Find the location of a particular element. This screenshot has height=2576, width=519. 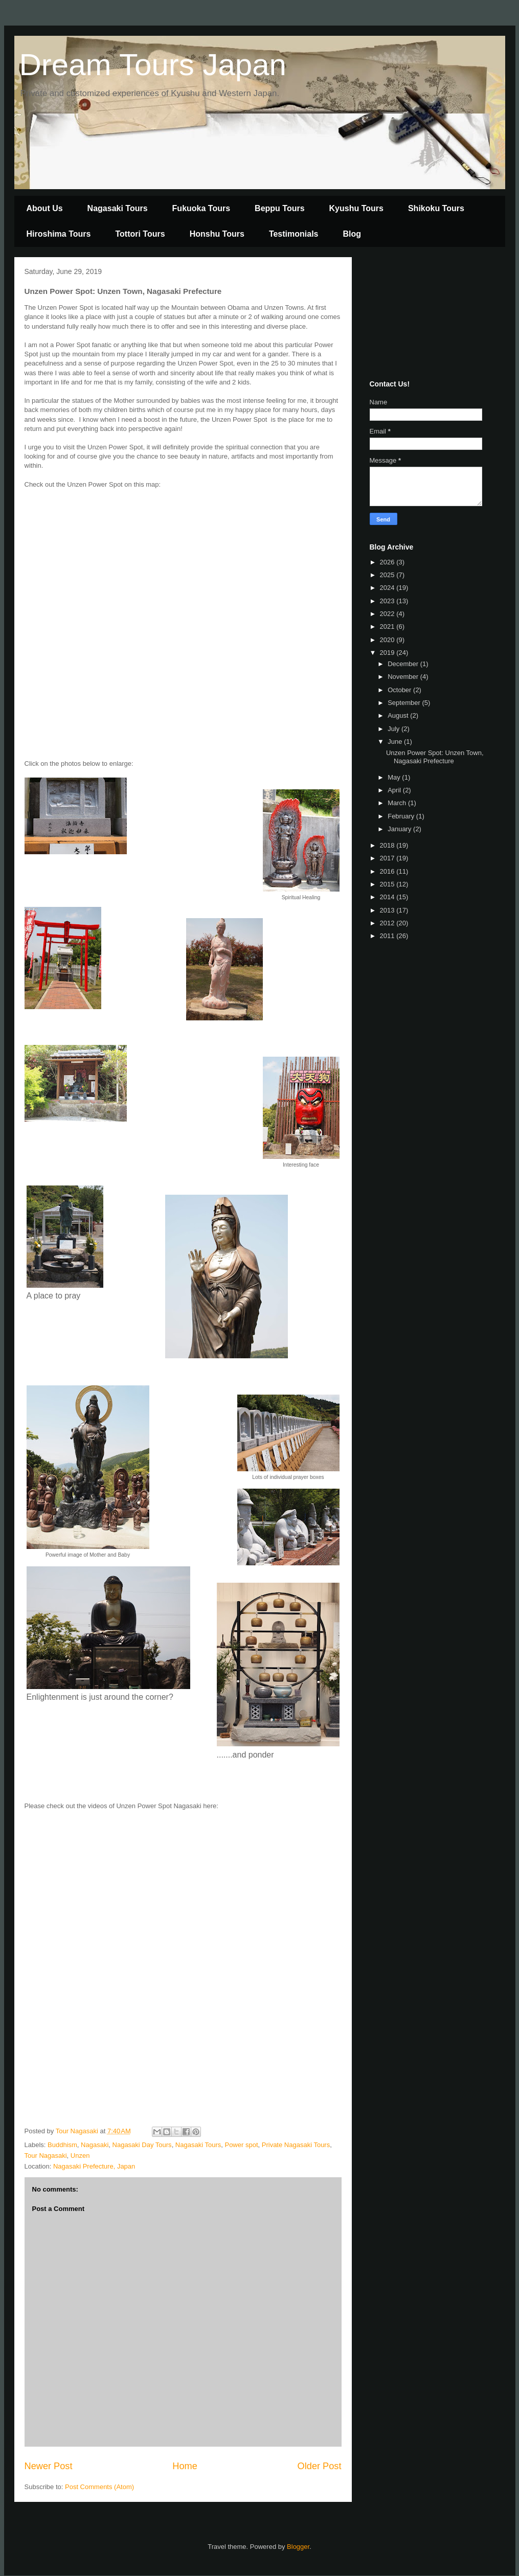

2012 is located at coordinates (388, 923).